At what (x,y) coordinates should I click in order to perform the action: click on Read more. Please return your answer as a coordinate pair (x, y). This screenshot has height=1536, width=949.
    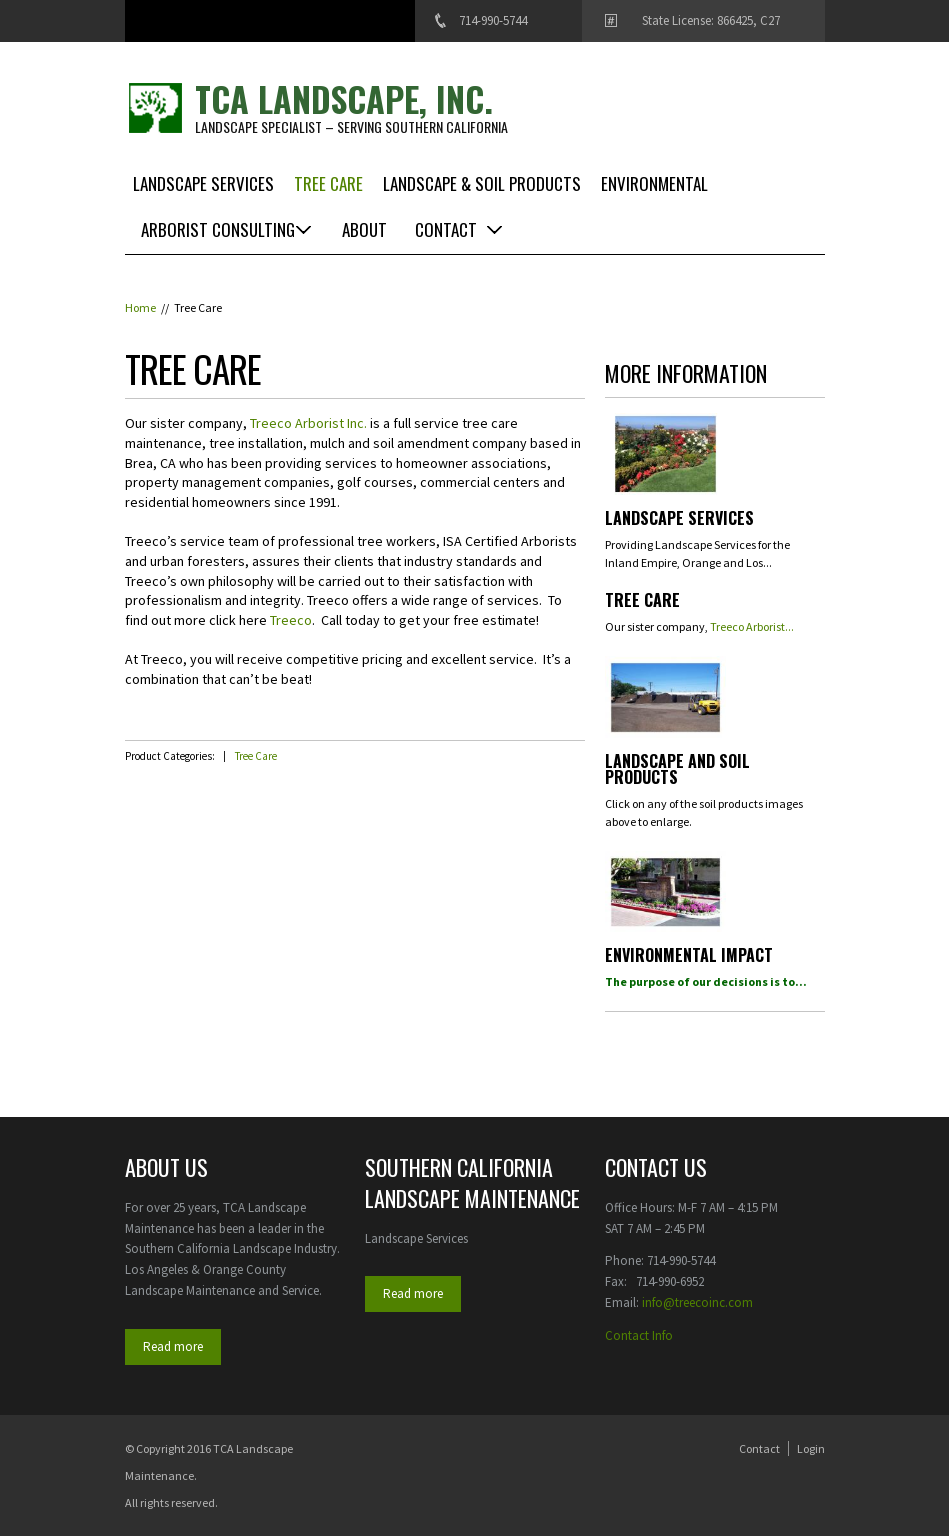
    Looking at the image, I should click on (173, 1346).